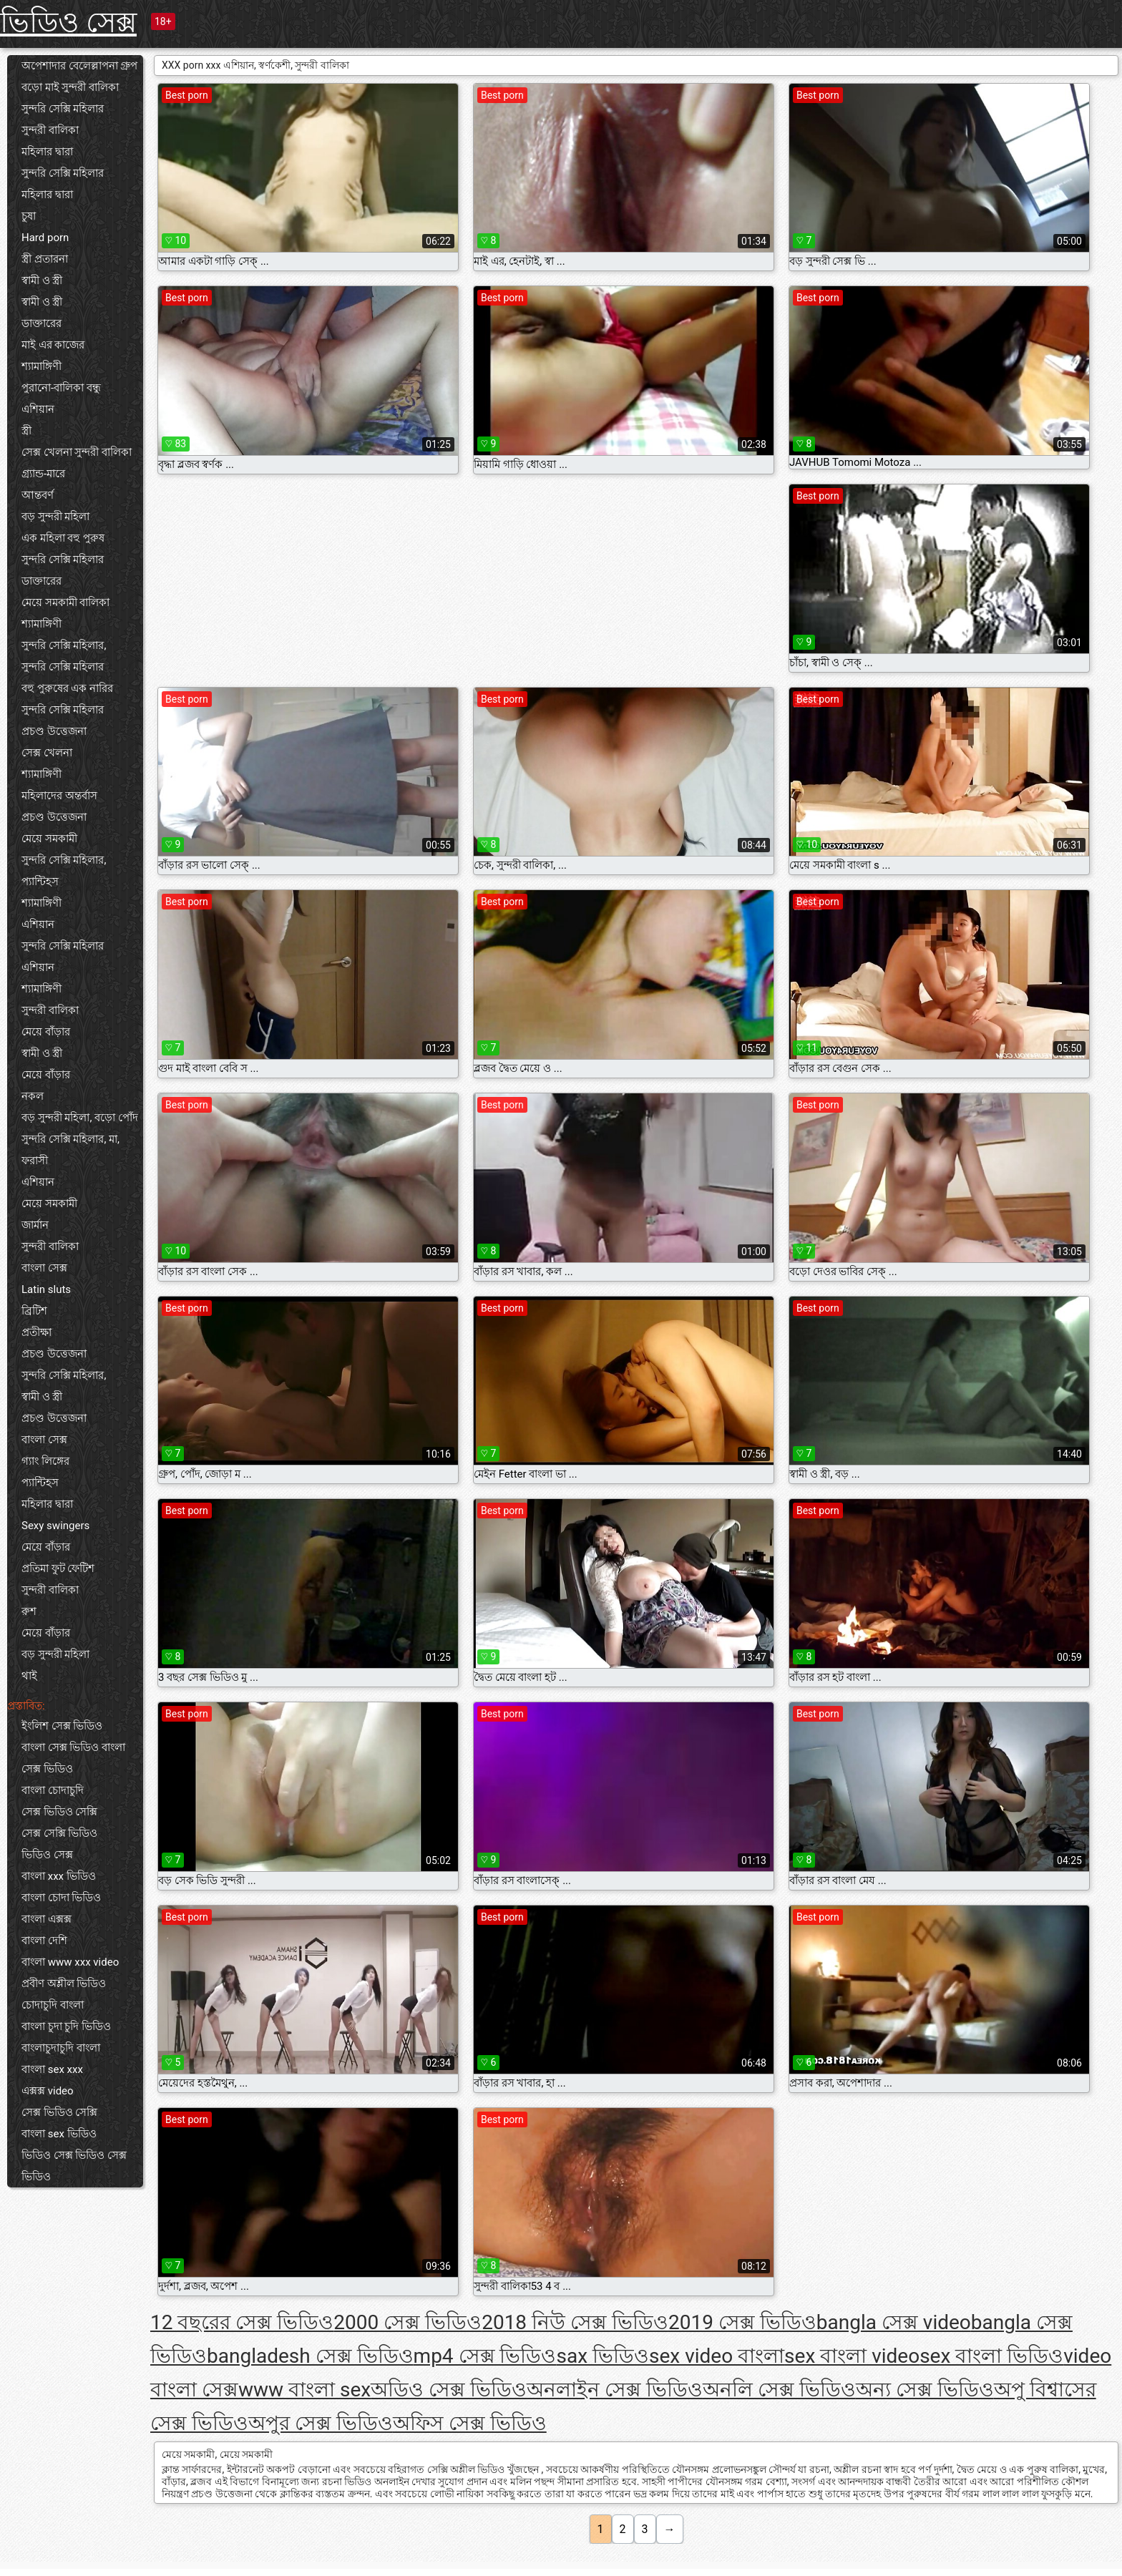  What do you see at coordinates (28, 1611) in the screenshot?
I see `রুশ` at bounding box center [28, 1611].